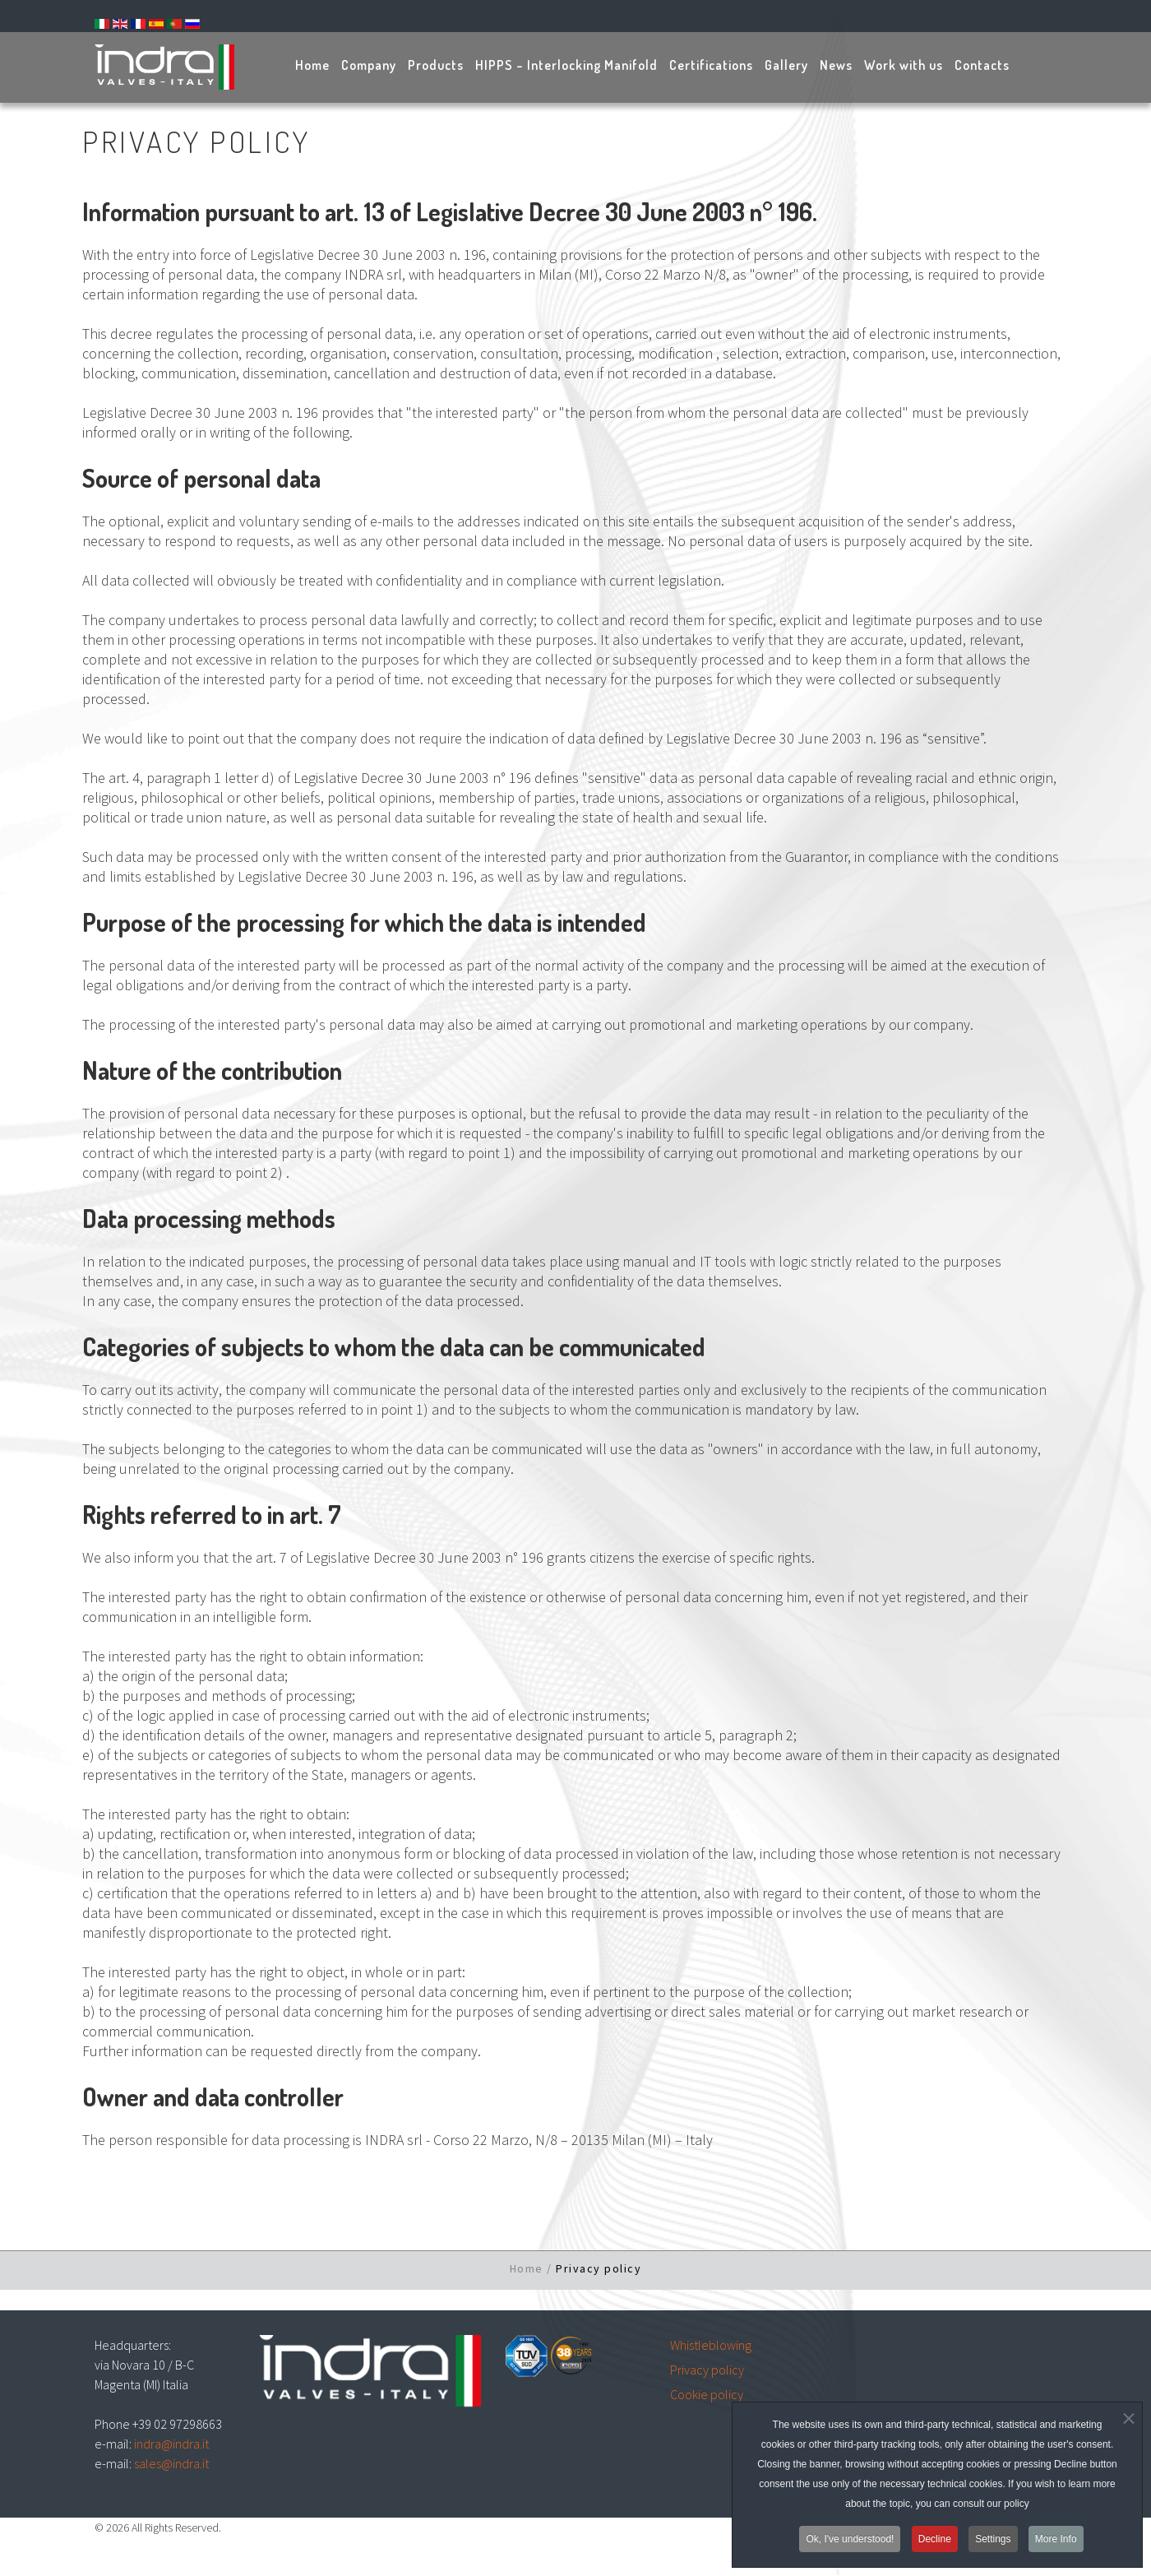  Describe the element at coordinates (992, 2544) in the screenshot. I see `Settings` at that location.